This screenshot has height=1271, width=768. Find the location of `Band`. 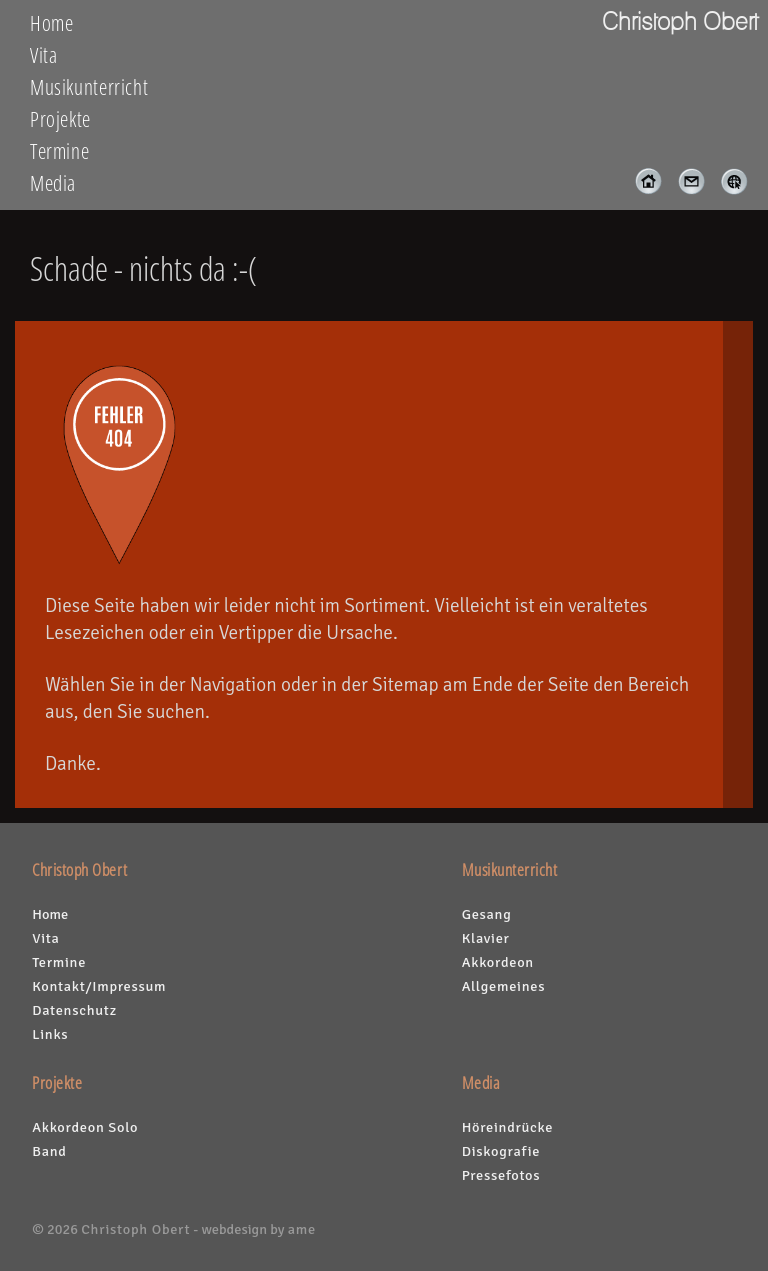

Band is located at coordinates (49, 1151).